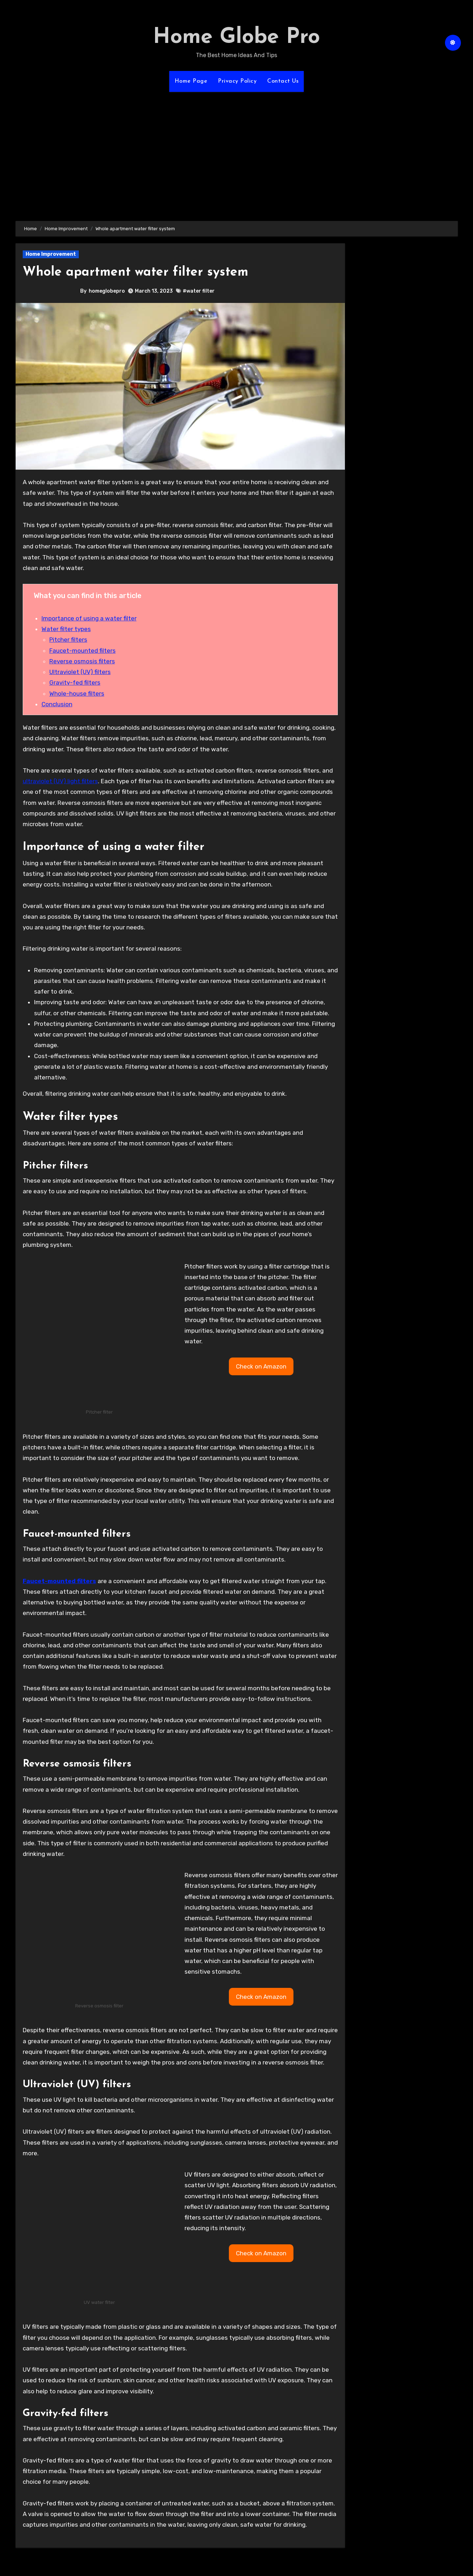 The width and height of the screenshot is (473, 2576). Describe the element at coordinates (57, 704) in the screenshot. I see `Conclusion` at that location.